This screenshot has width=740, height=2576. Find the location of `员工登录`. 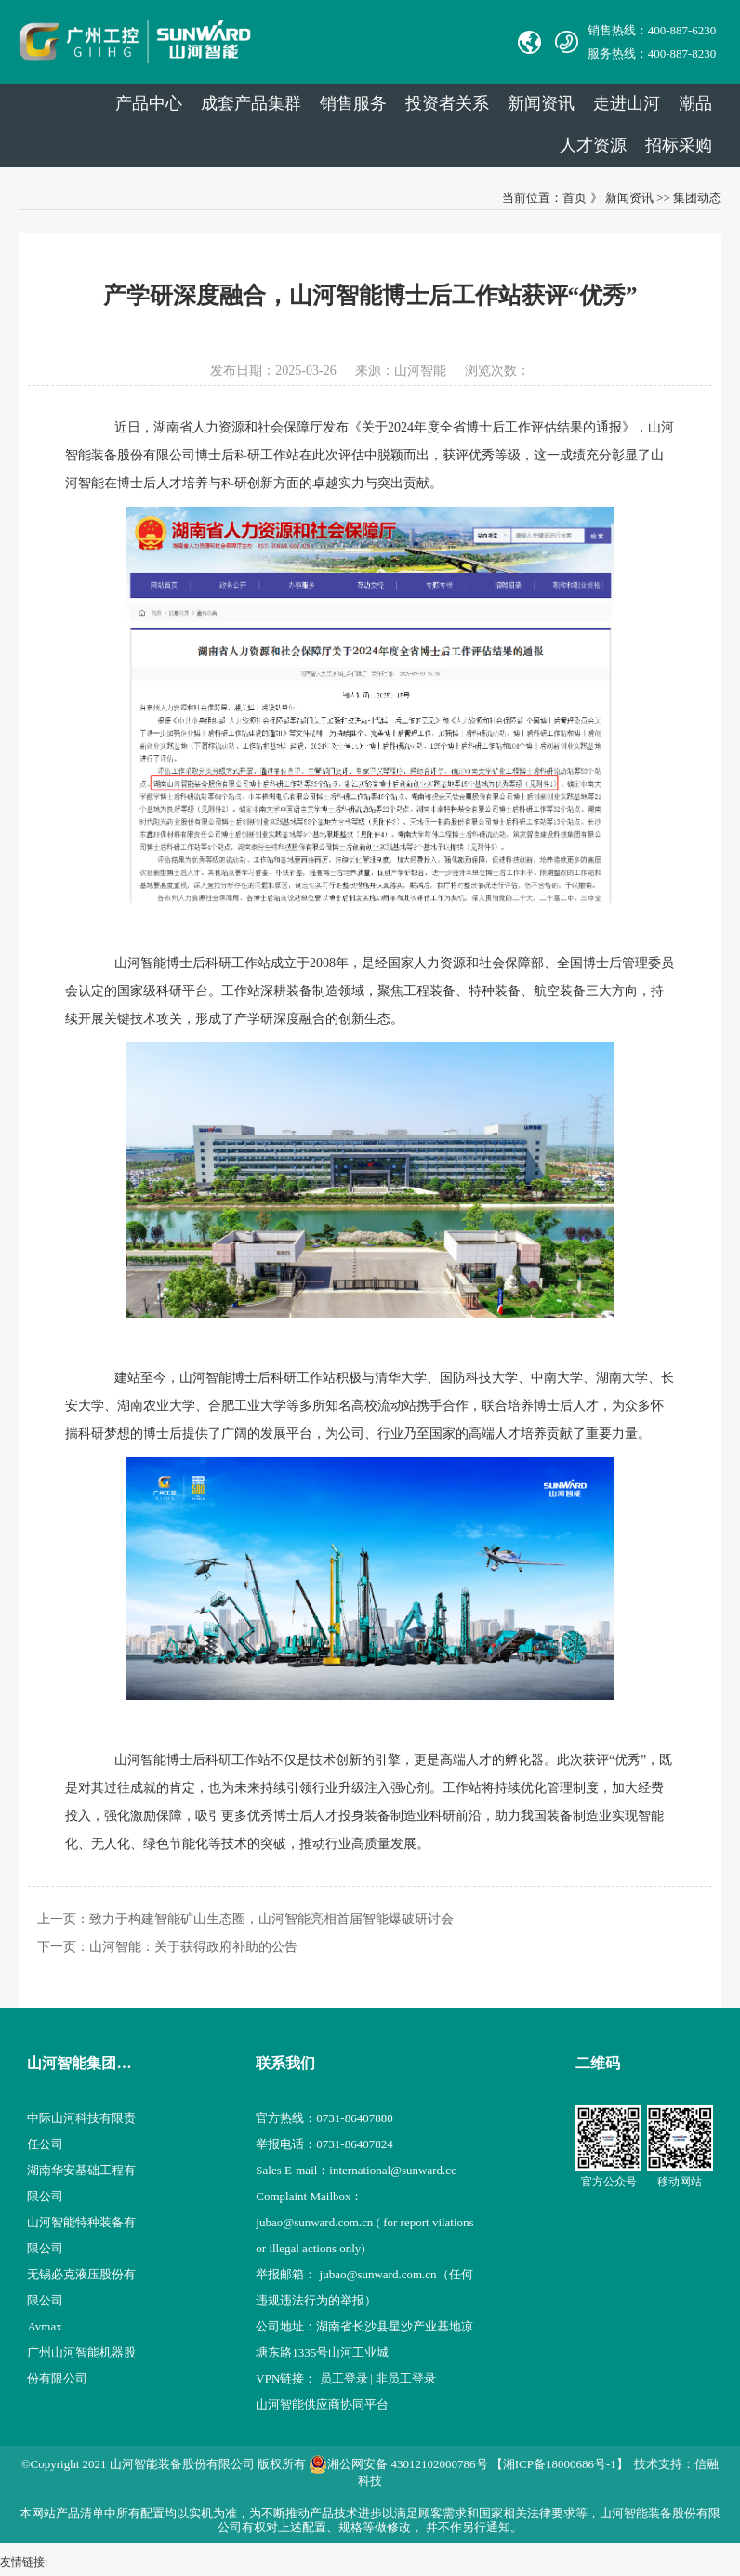

员工登录 is located at coordinates (344, 2378).